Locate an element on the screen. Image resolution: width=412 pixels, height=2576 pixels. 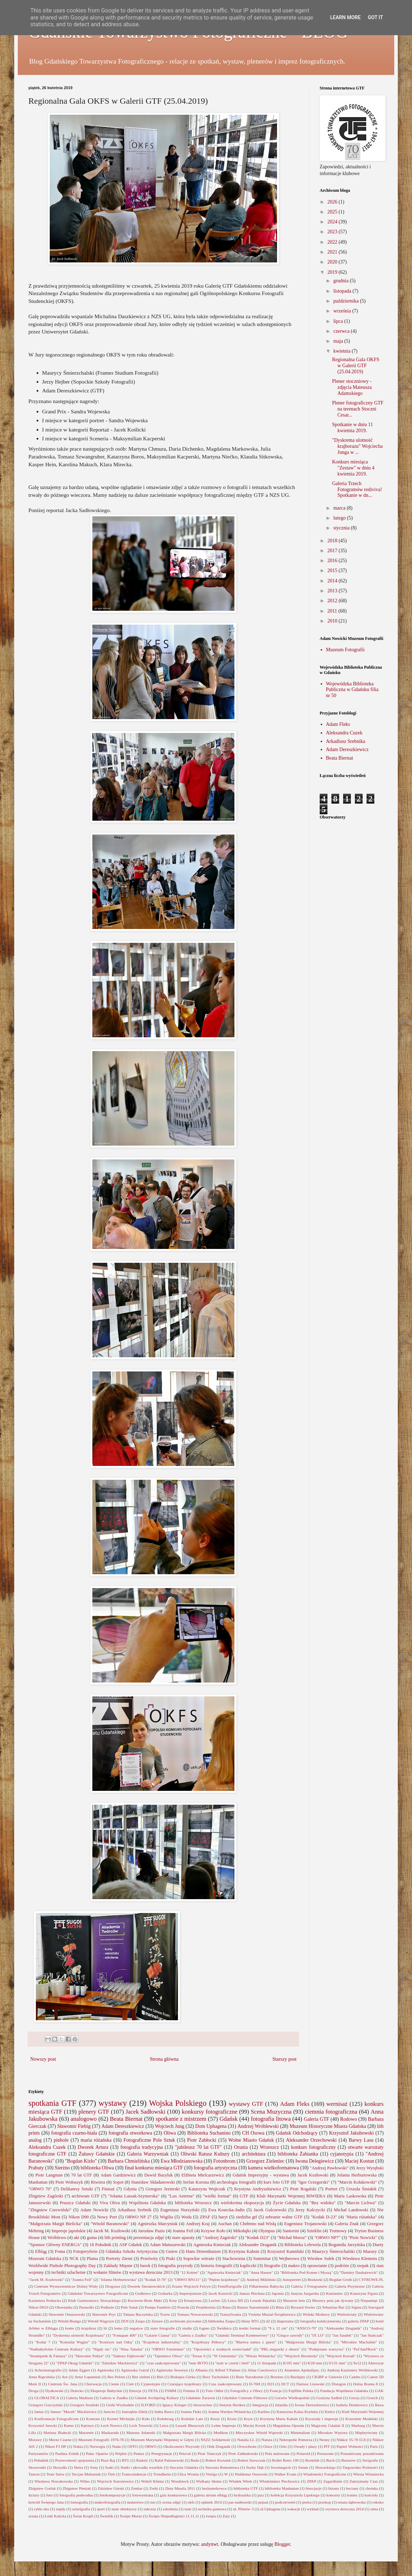
Integracja is located at coordinates (260, 2405).